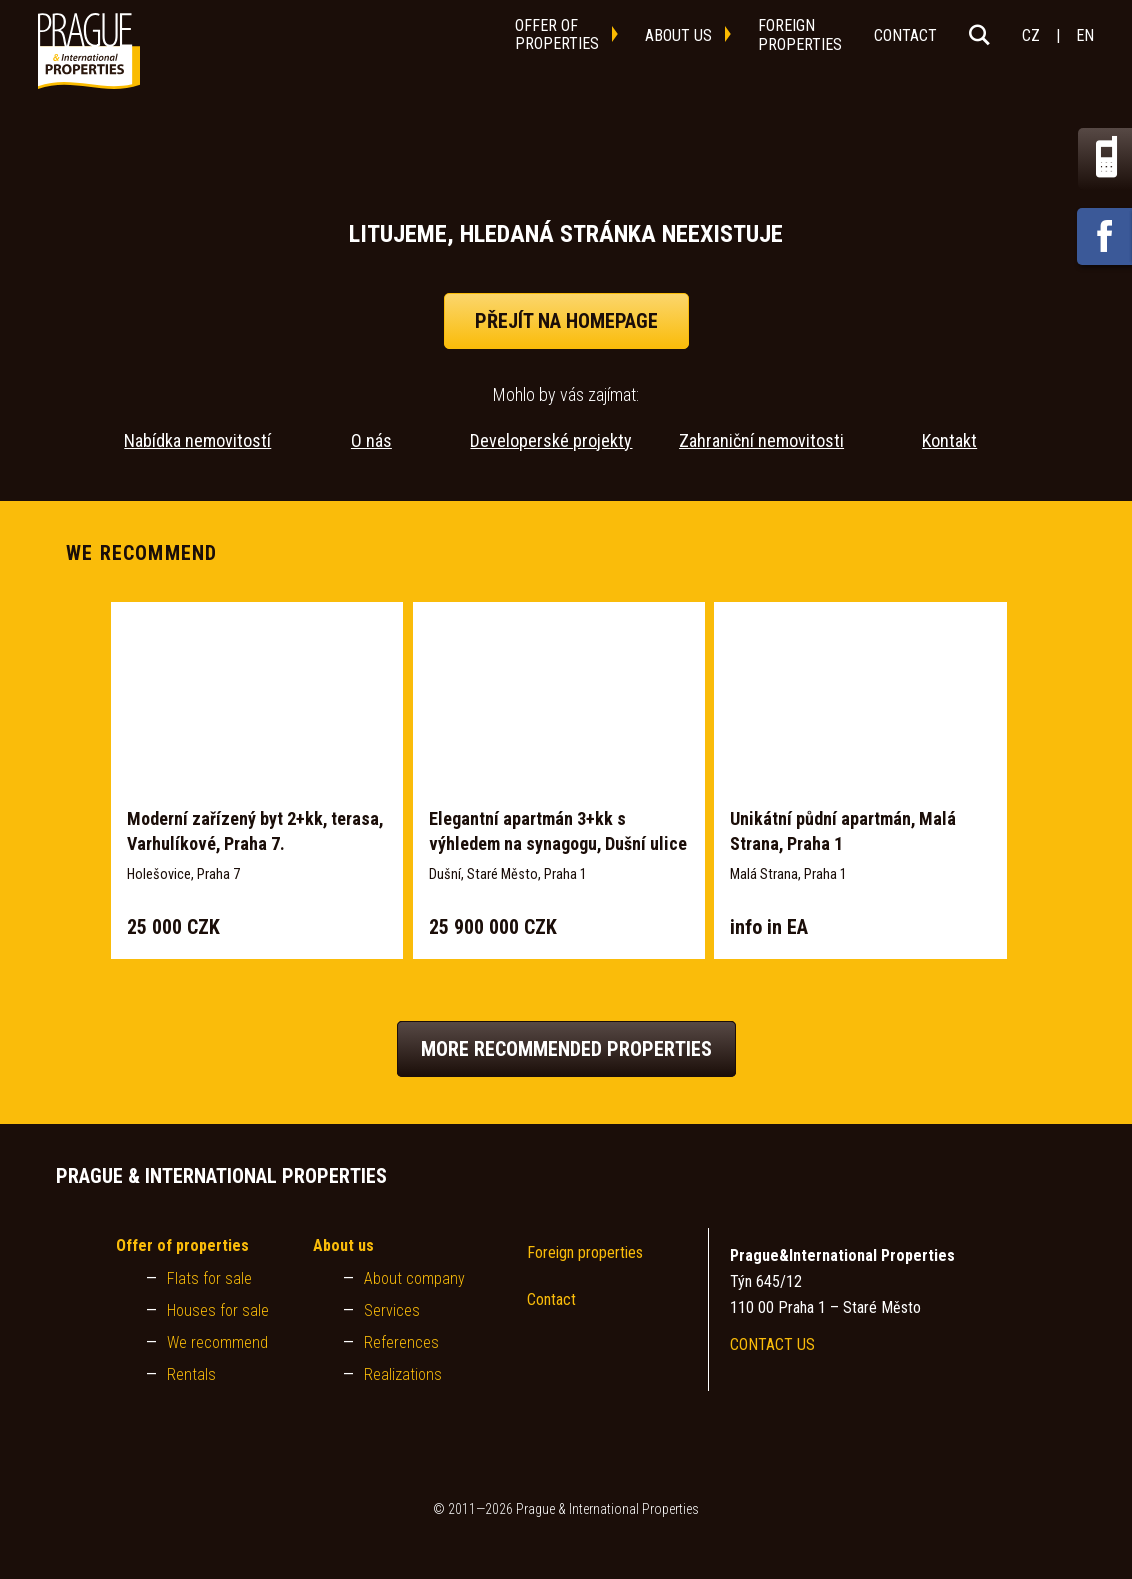  Describe the element at coordinates (197, 440) in the screenshot. I see `Nabídka nemovitostí` at that location.